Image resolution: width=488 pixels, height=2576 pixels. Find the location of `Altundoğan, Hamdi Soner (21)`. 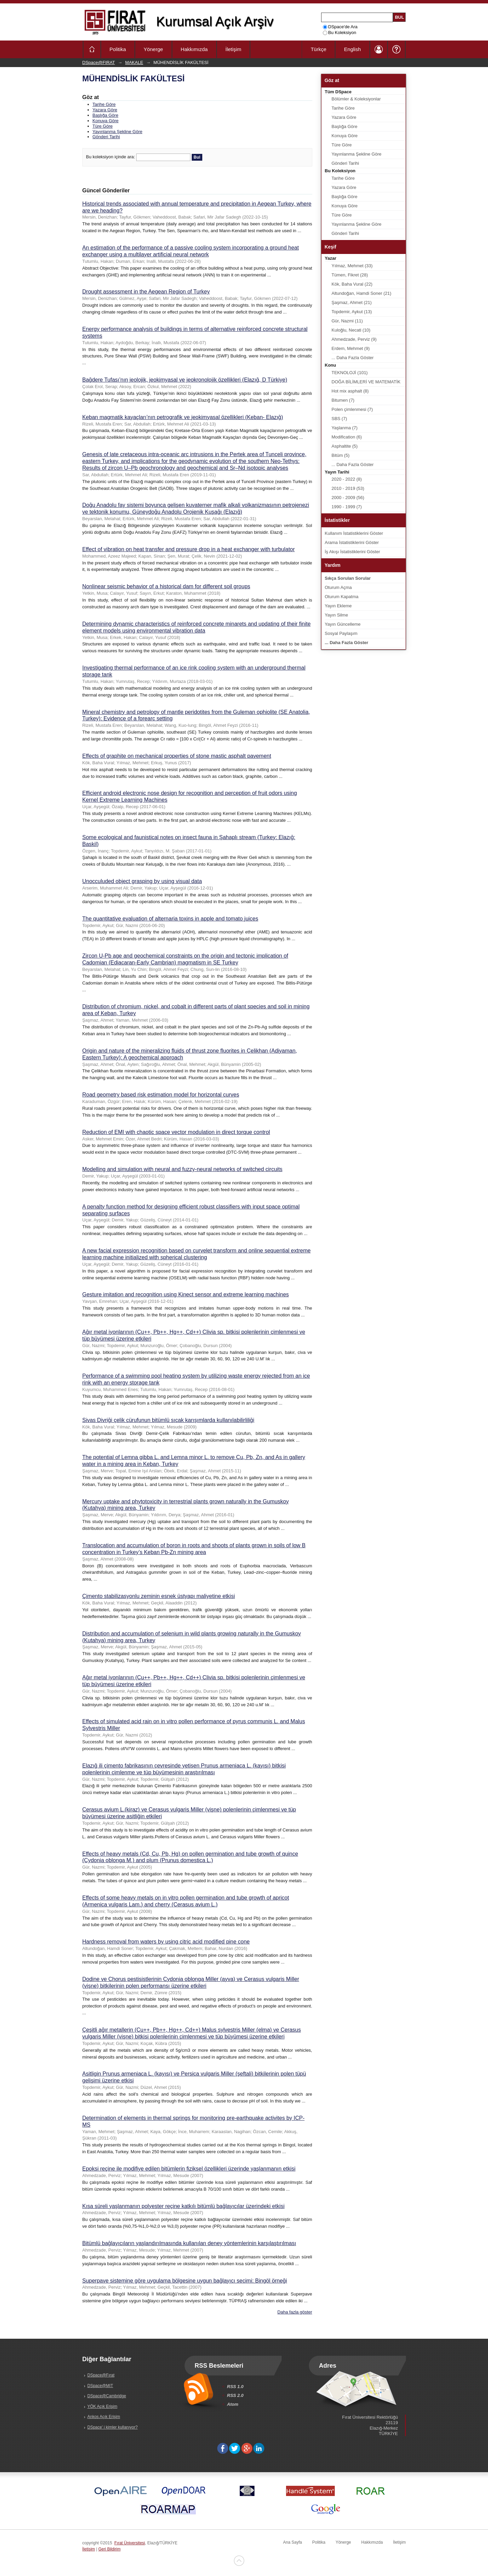

Altundoğan, Hamdi Soner (21) is located at coordinates (362, 293).